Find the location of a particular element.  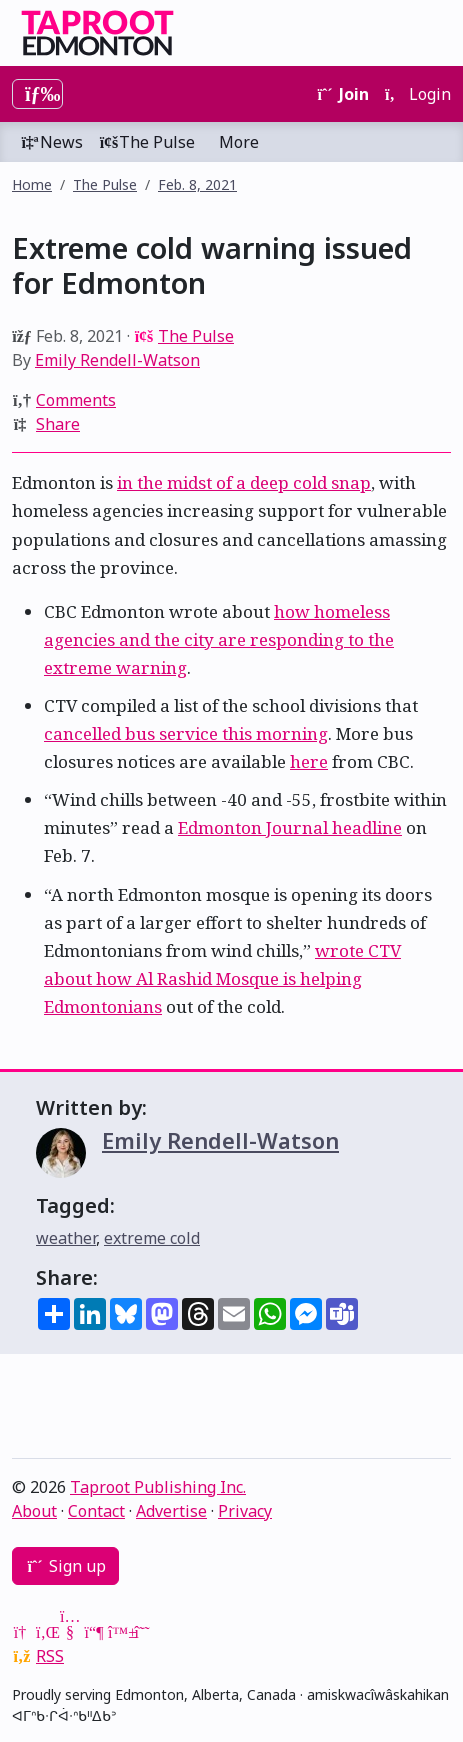

Privacy is located at coordinates (245, 1511).